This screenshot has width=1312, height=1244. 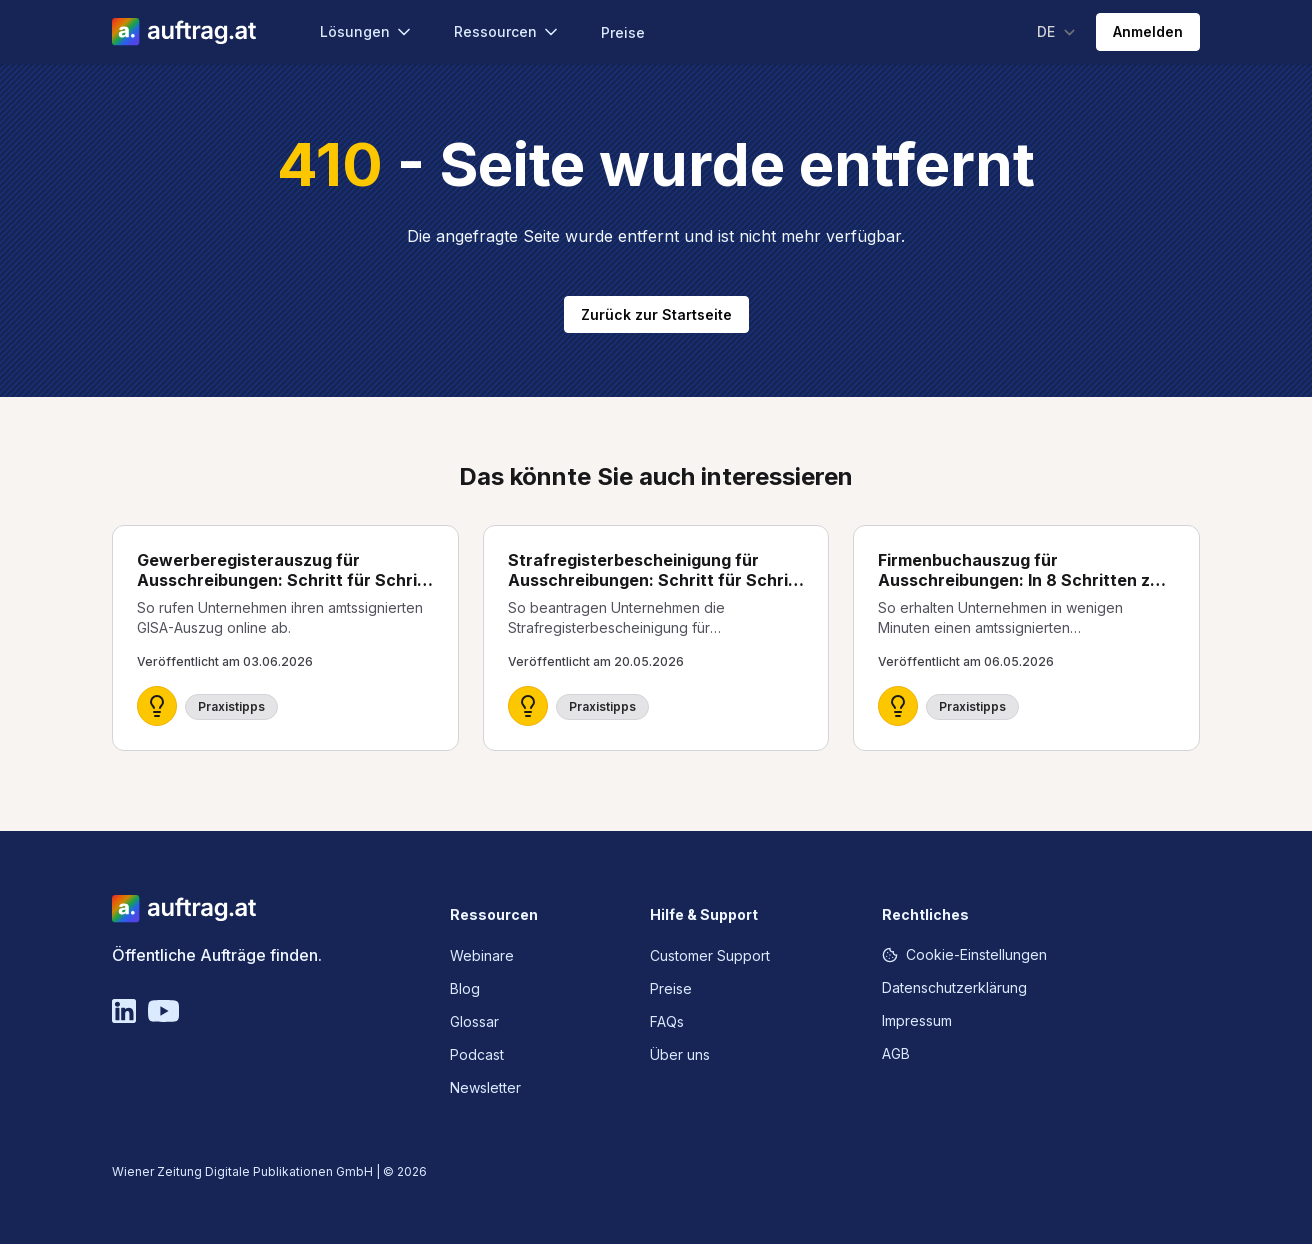 What do you see at coordinates (465, 988) in the screenshot?
I see `Blog` at bounding box center [465, 988].